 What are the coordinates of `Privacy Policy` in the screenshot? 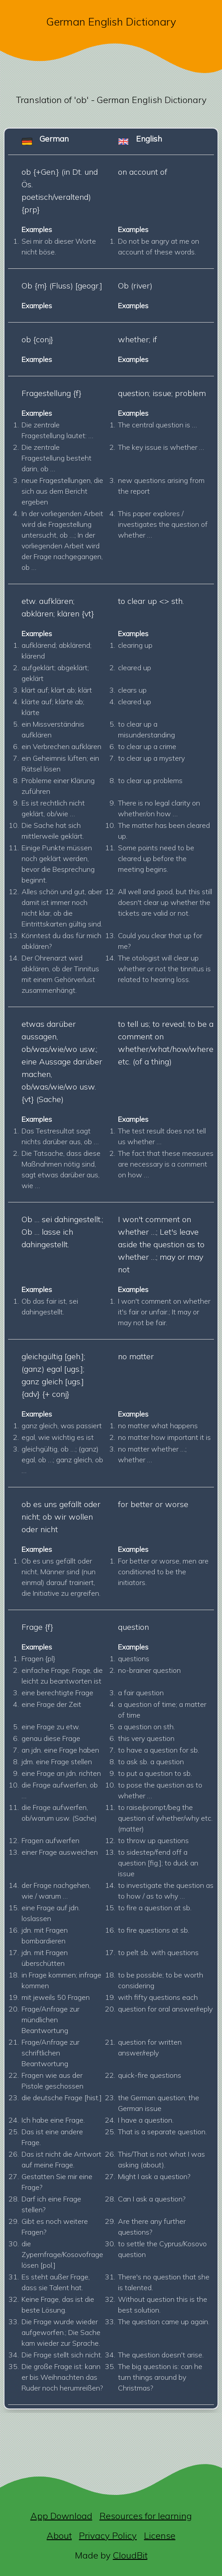 It's located at (108, 2535).